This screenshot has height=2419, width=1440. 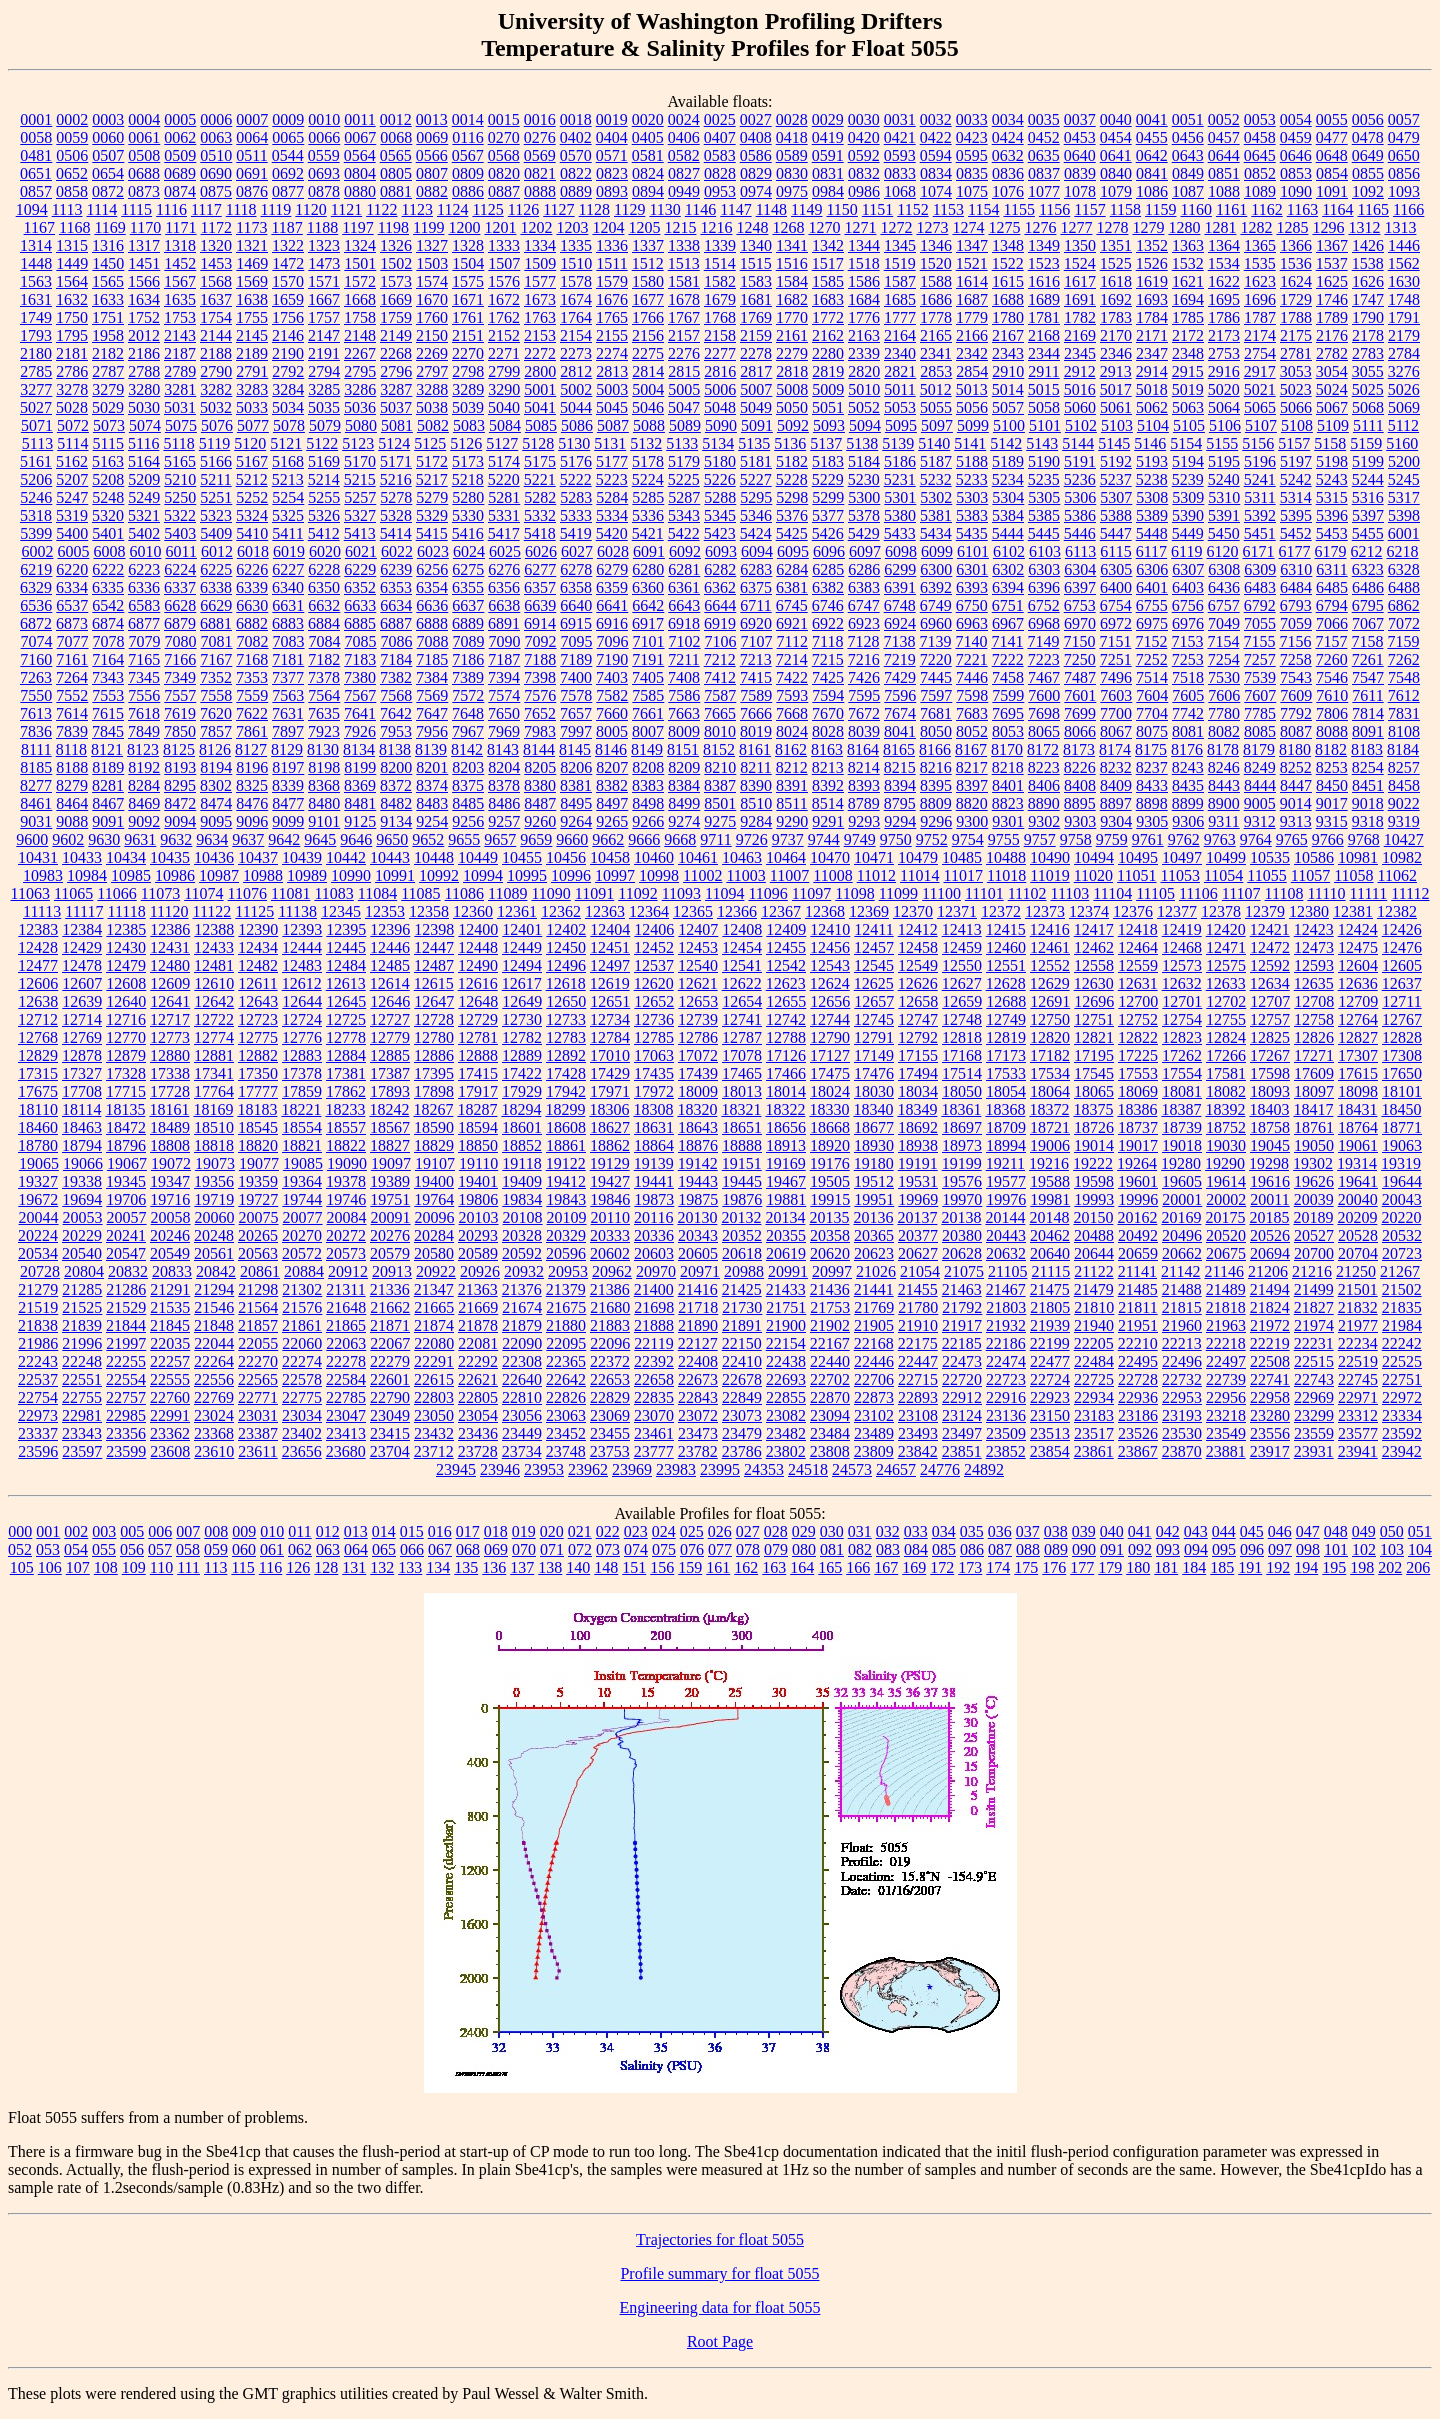 What do you see at coordinates (1160, 209) in the screenshot?
I see `1159` at bounding box center [1160, 209].